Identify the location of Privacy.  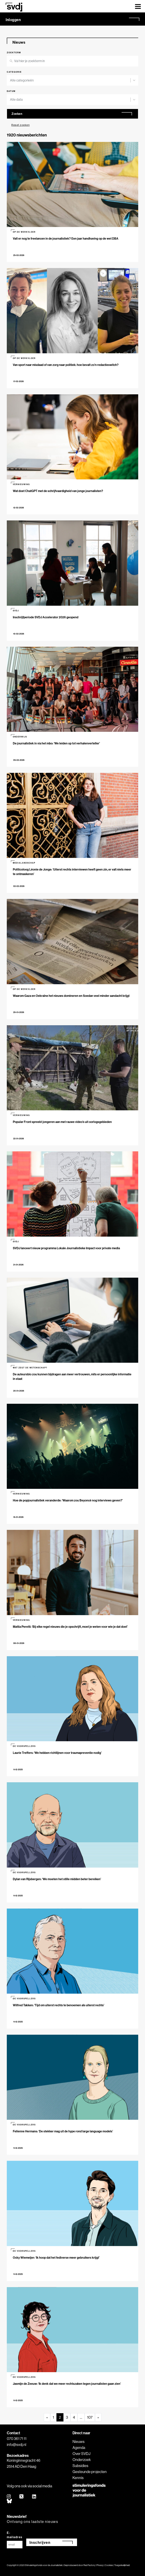
(99, 2565).